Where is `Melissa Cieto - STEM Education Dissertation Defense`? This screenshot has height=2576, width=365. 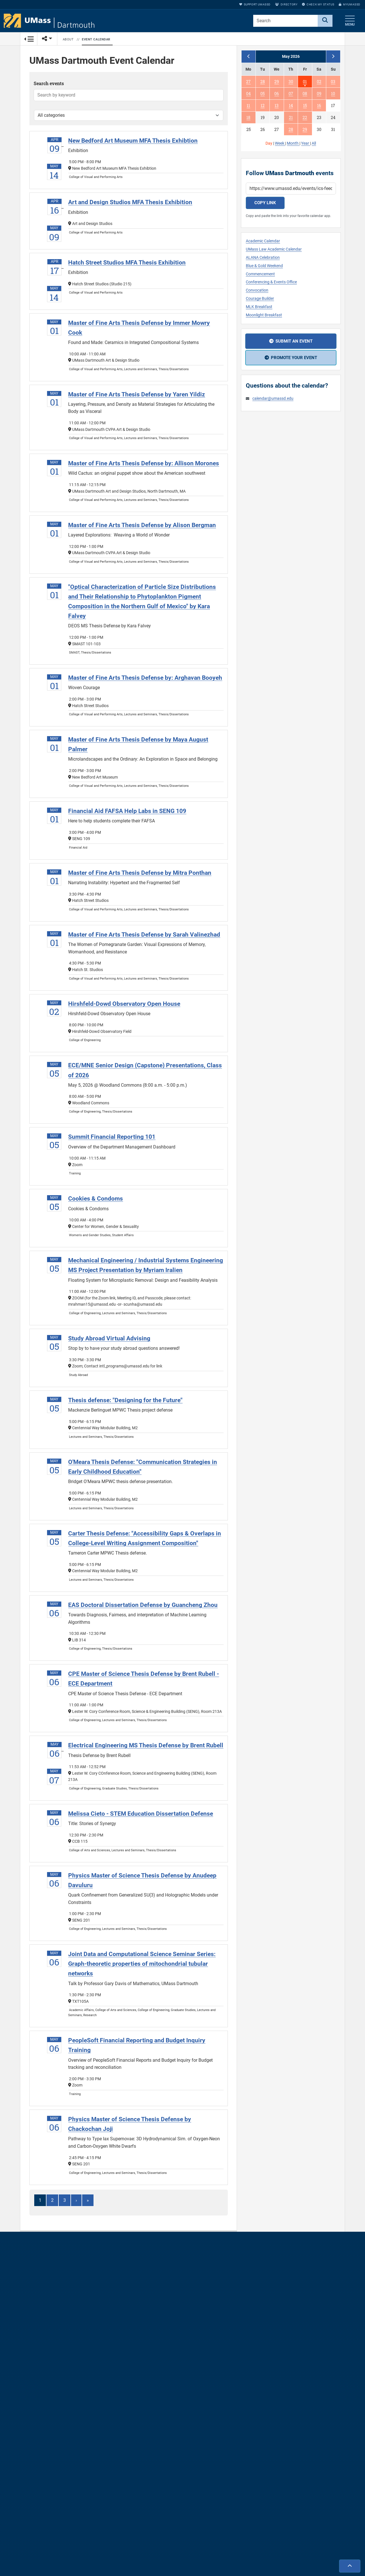 Melissa Cieto - STEM Education Dissertation Defense is located at coordinates (140, 1815).